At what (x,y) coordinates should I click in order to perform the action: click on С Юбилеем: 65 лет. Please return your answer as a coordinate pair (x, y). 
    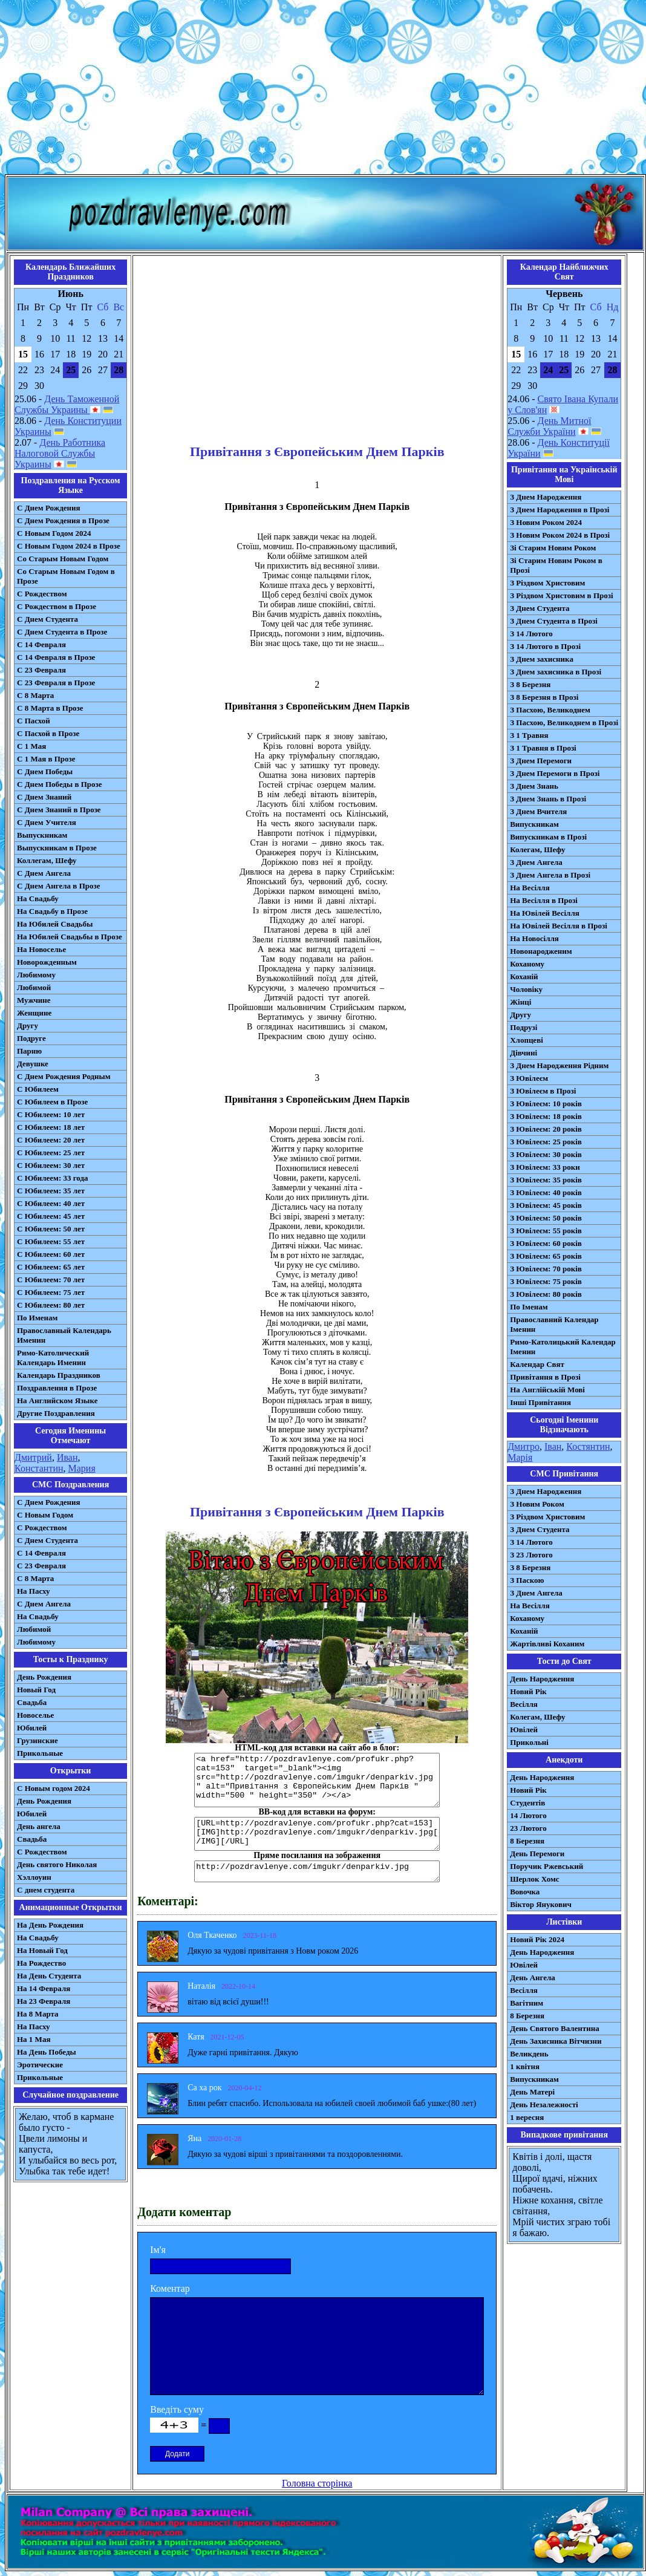
    Looking at the image, I should click on (51, 1266).